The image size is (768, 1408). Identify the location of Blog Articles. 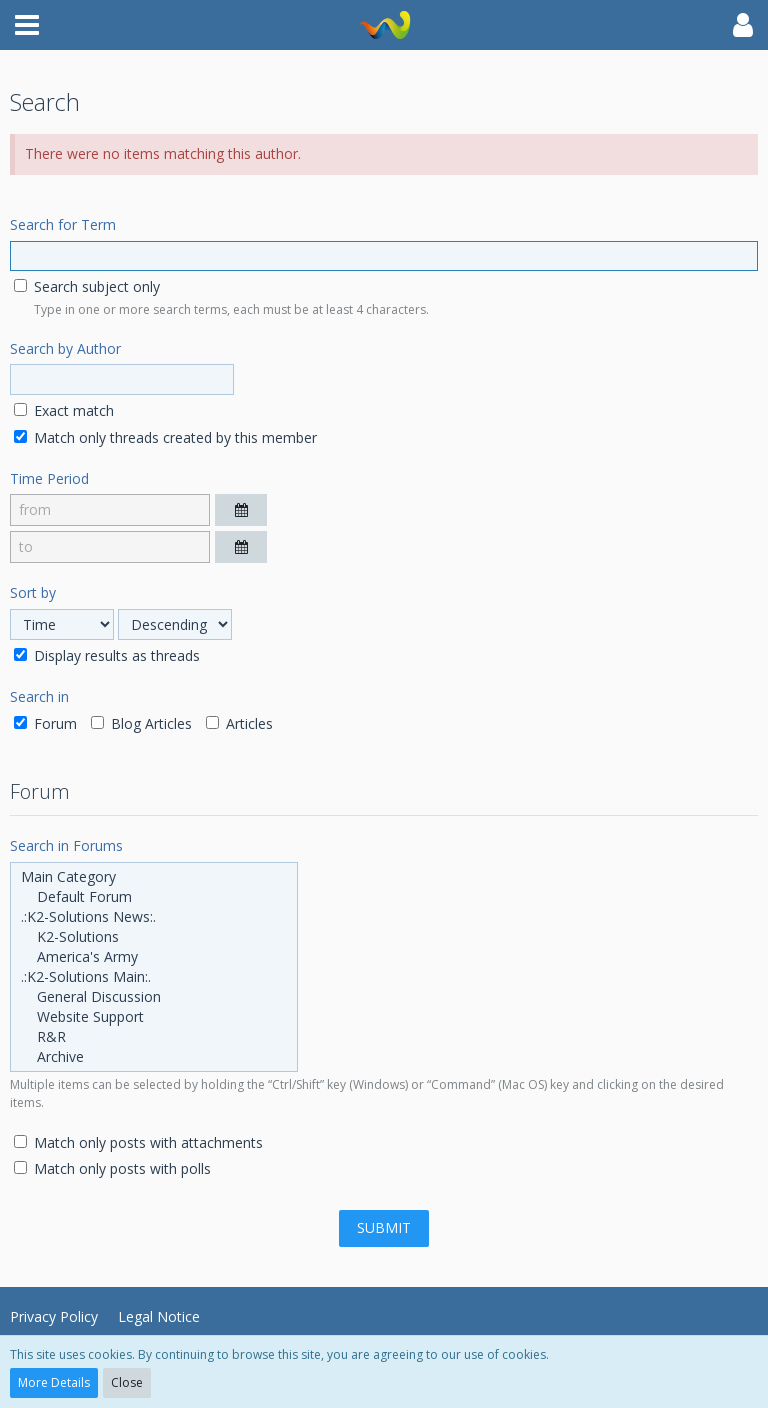
(141, 723).